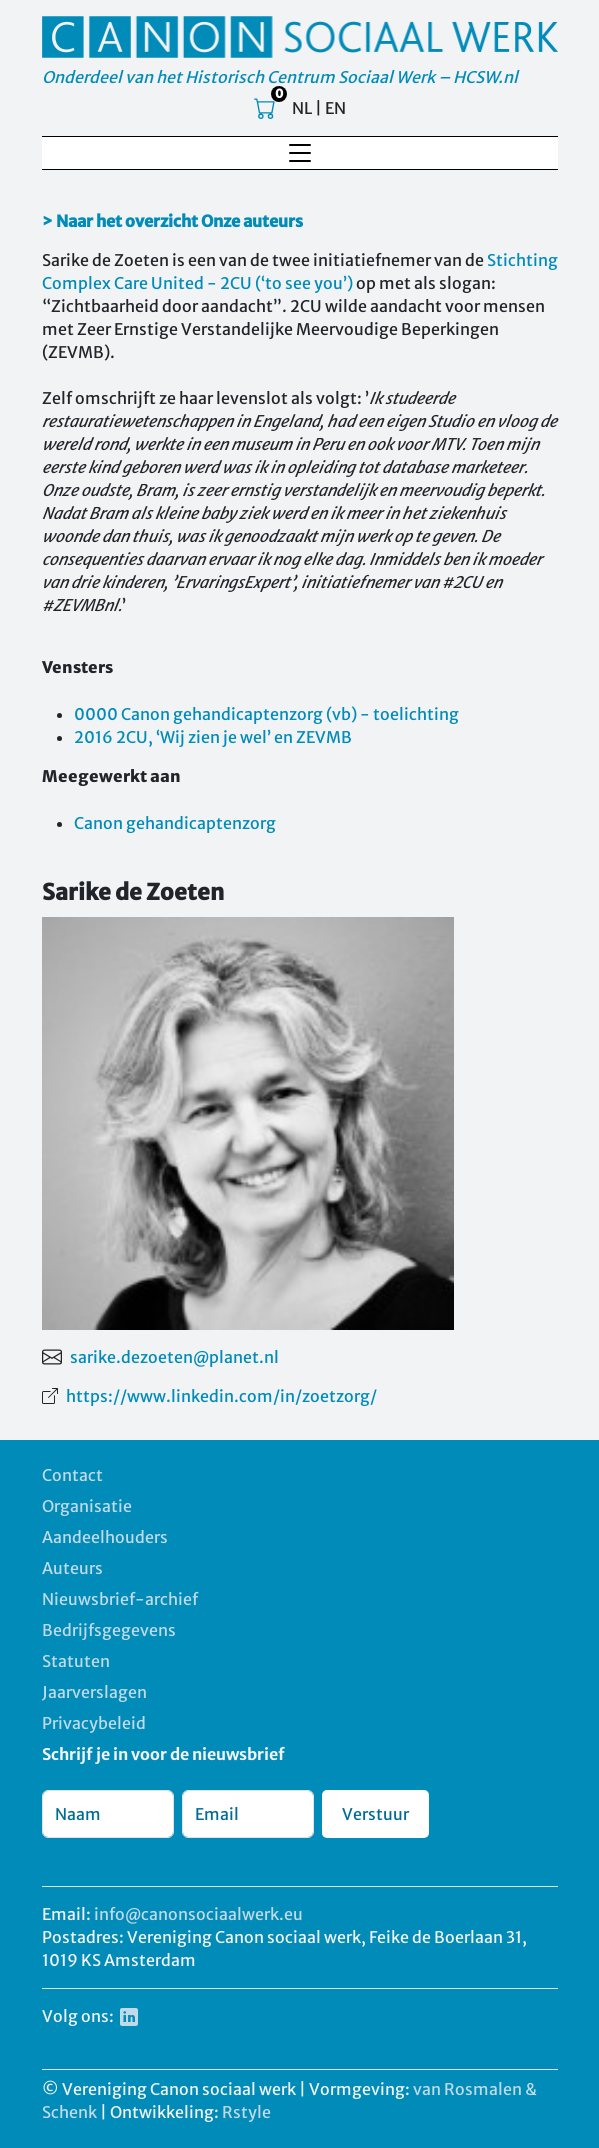 This screenshot has width=599, height=2148. What do you see at coordinates (94, 1692) in the screenshot?
I see `Jaarverslagen` at bounding box center [94, 1692].